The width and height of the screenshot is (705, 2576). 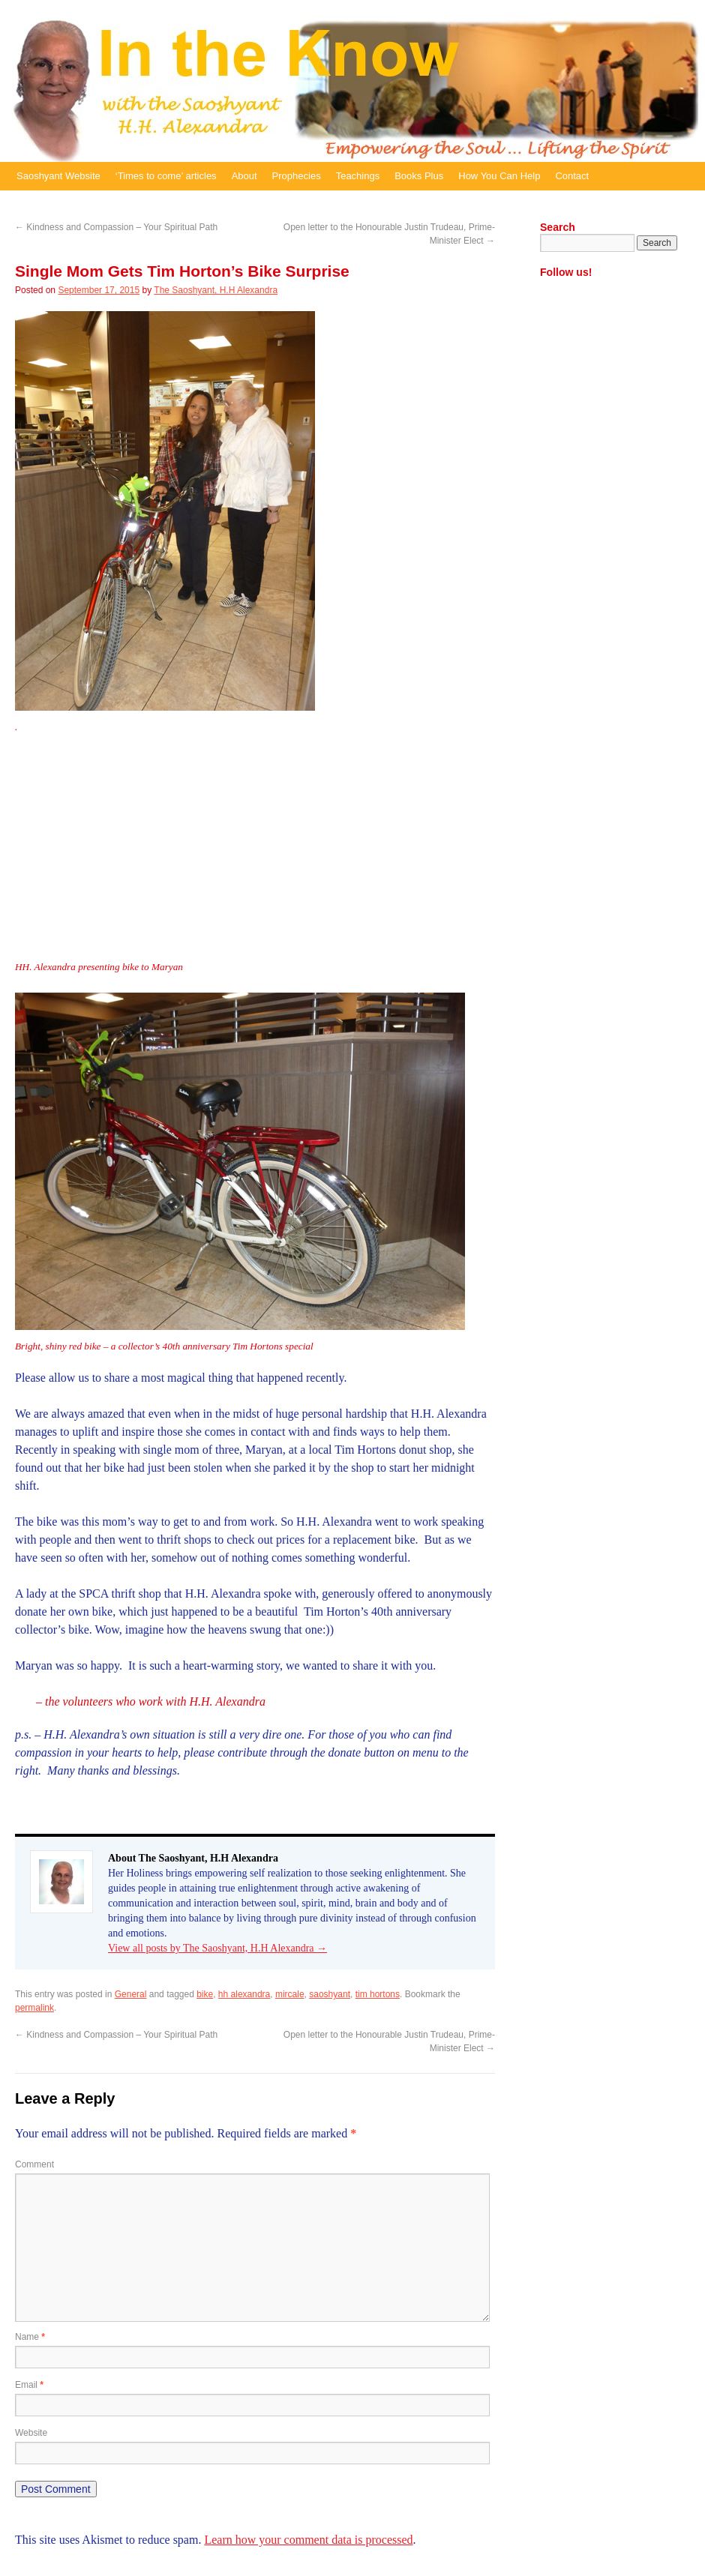 What do you see at coordinates (31, 2433) in the screenshot?
I see `Website` at bounding box center [31, 2433].